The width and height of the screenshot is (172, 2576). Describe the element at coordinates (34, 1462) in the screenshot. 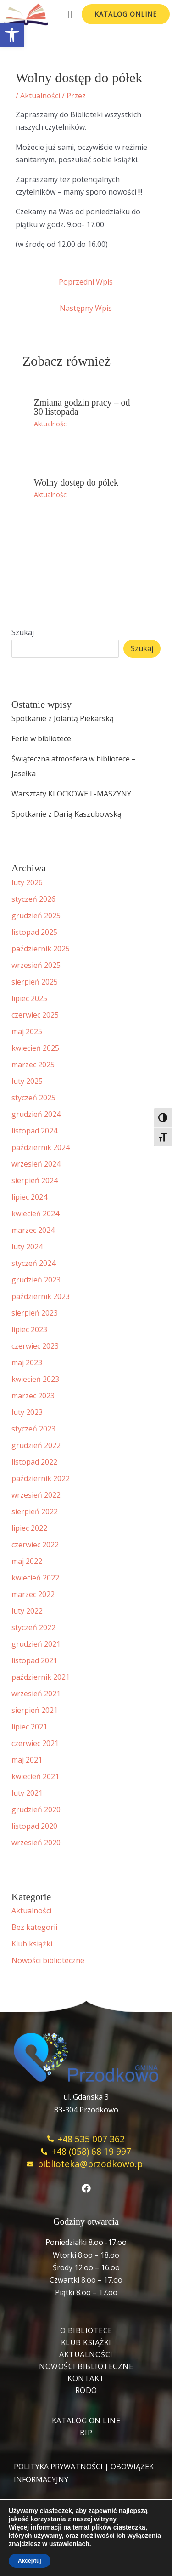

I see `listopad 2022` at that location.